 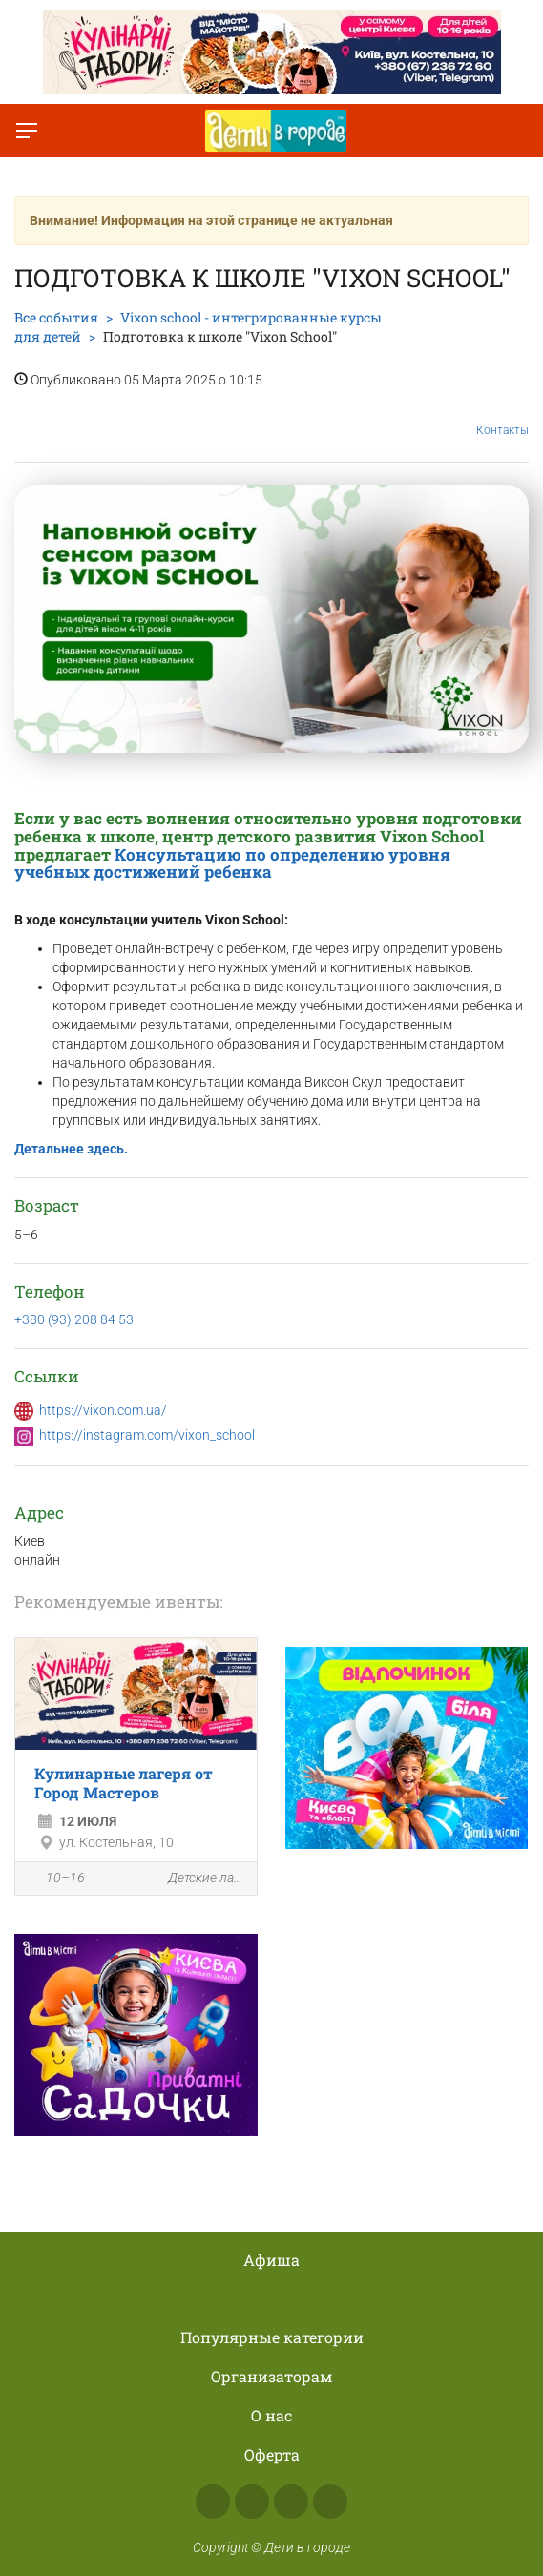 What do you see at coordinates (252, 2501) in the screenshot?
I see `Instagram` at bounding box center [252, 2501].